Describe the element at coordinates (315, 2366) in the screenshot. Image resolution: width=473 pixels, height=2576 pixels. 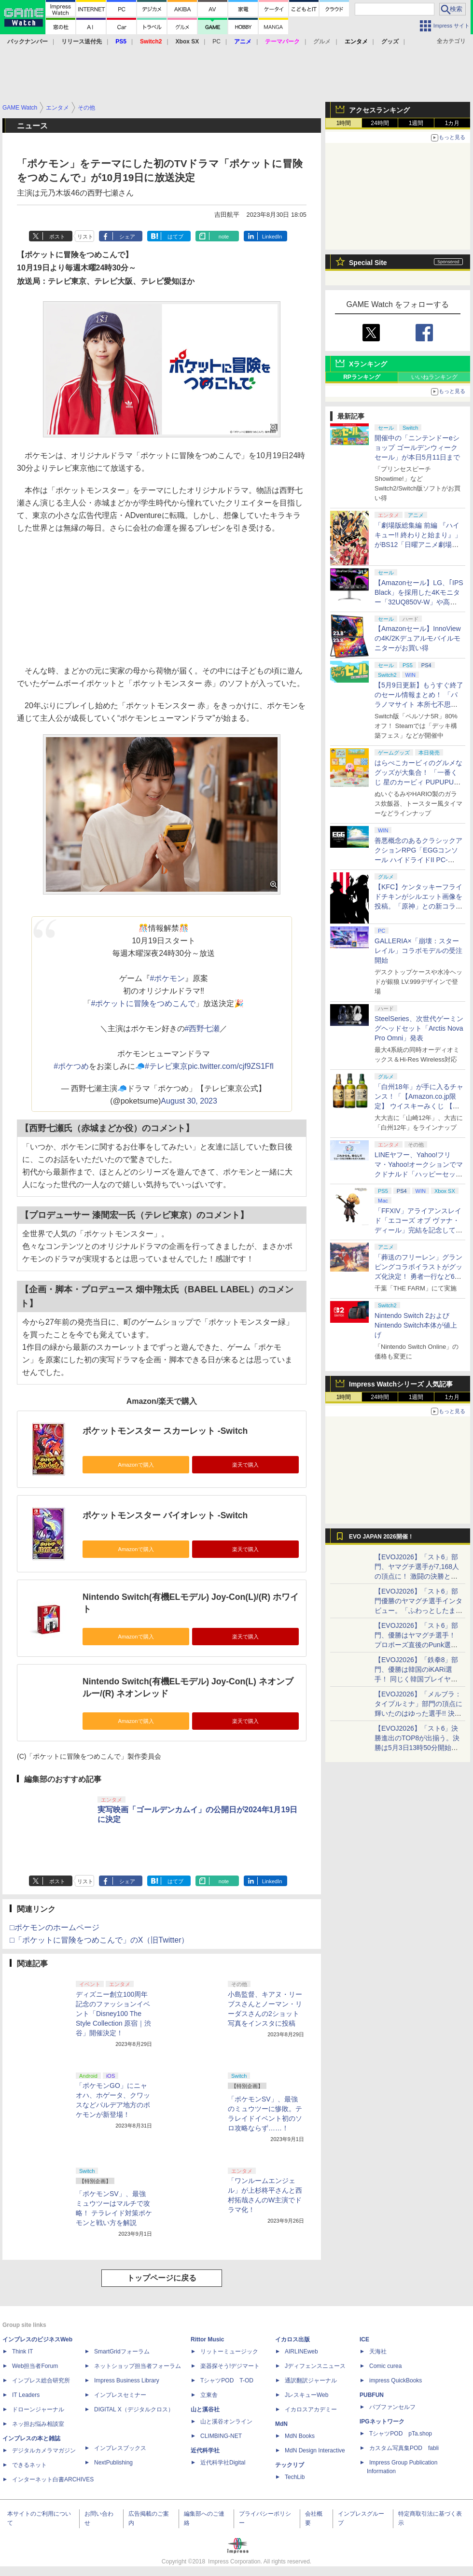
I see `Jディフェンスニュース` at that location.